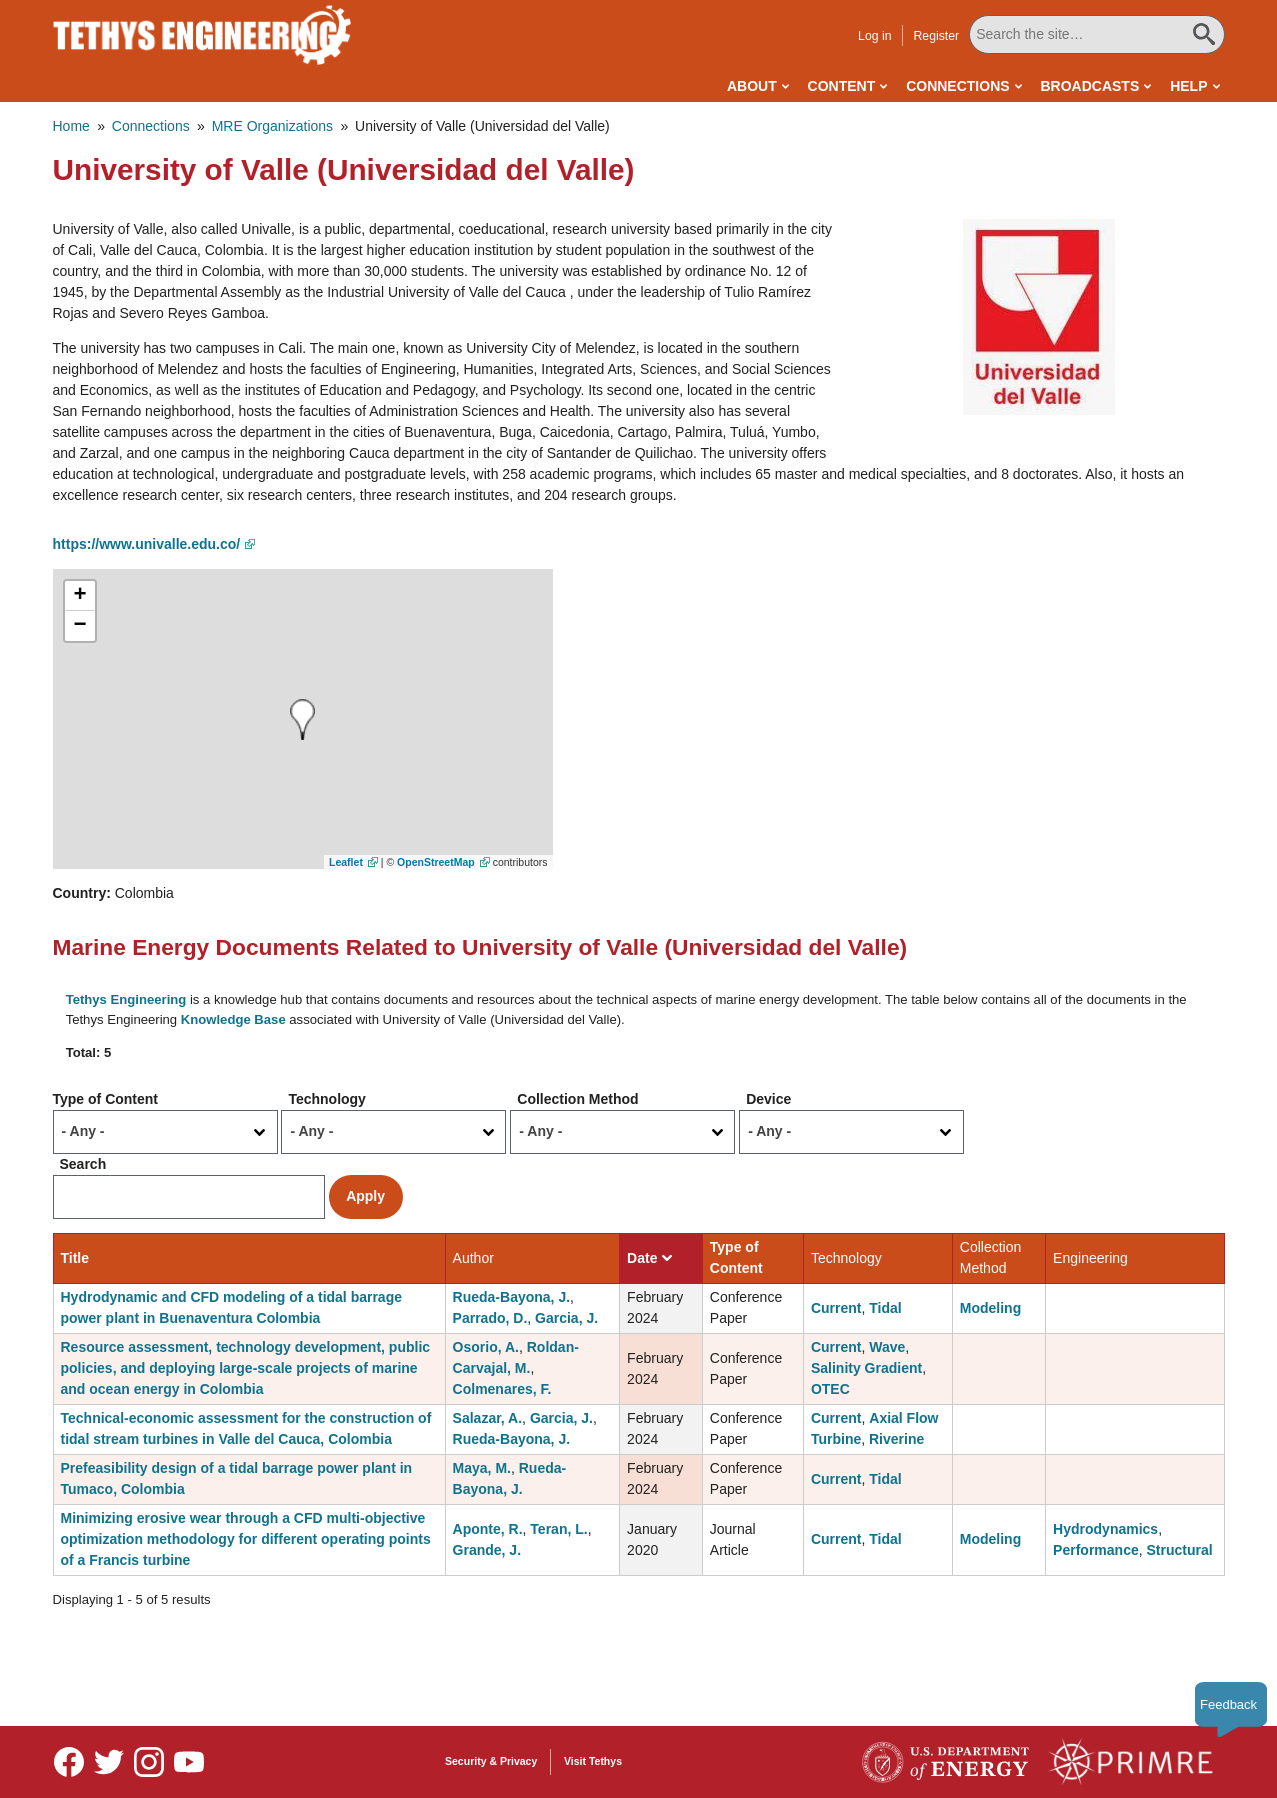 This screenshot has width=1277, height=1798. I want to click on Type of Content, so click(106, 1099).